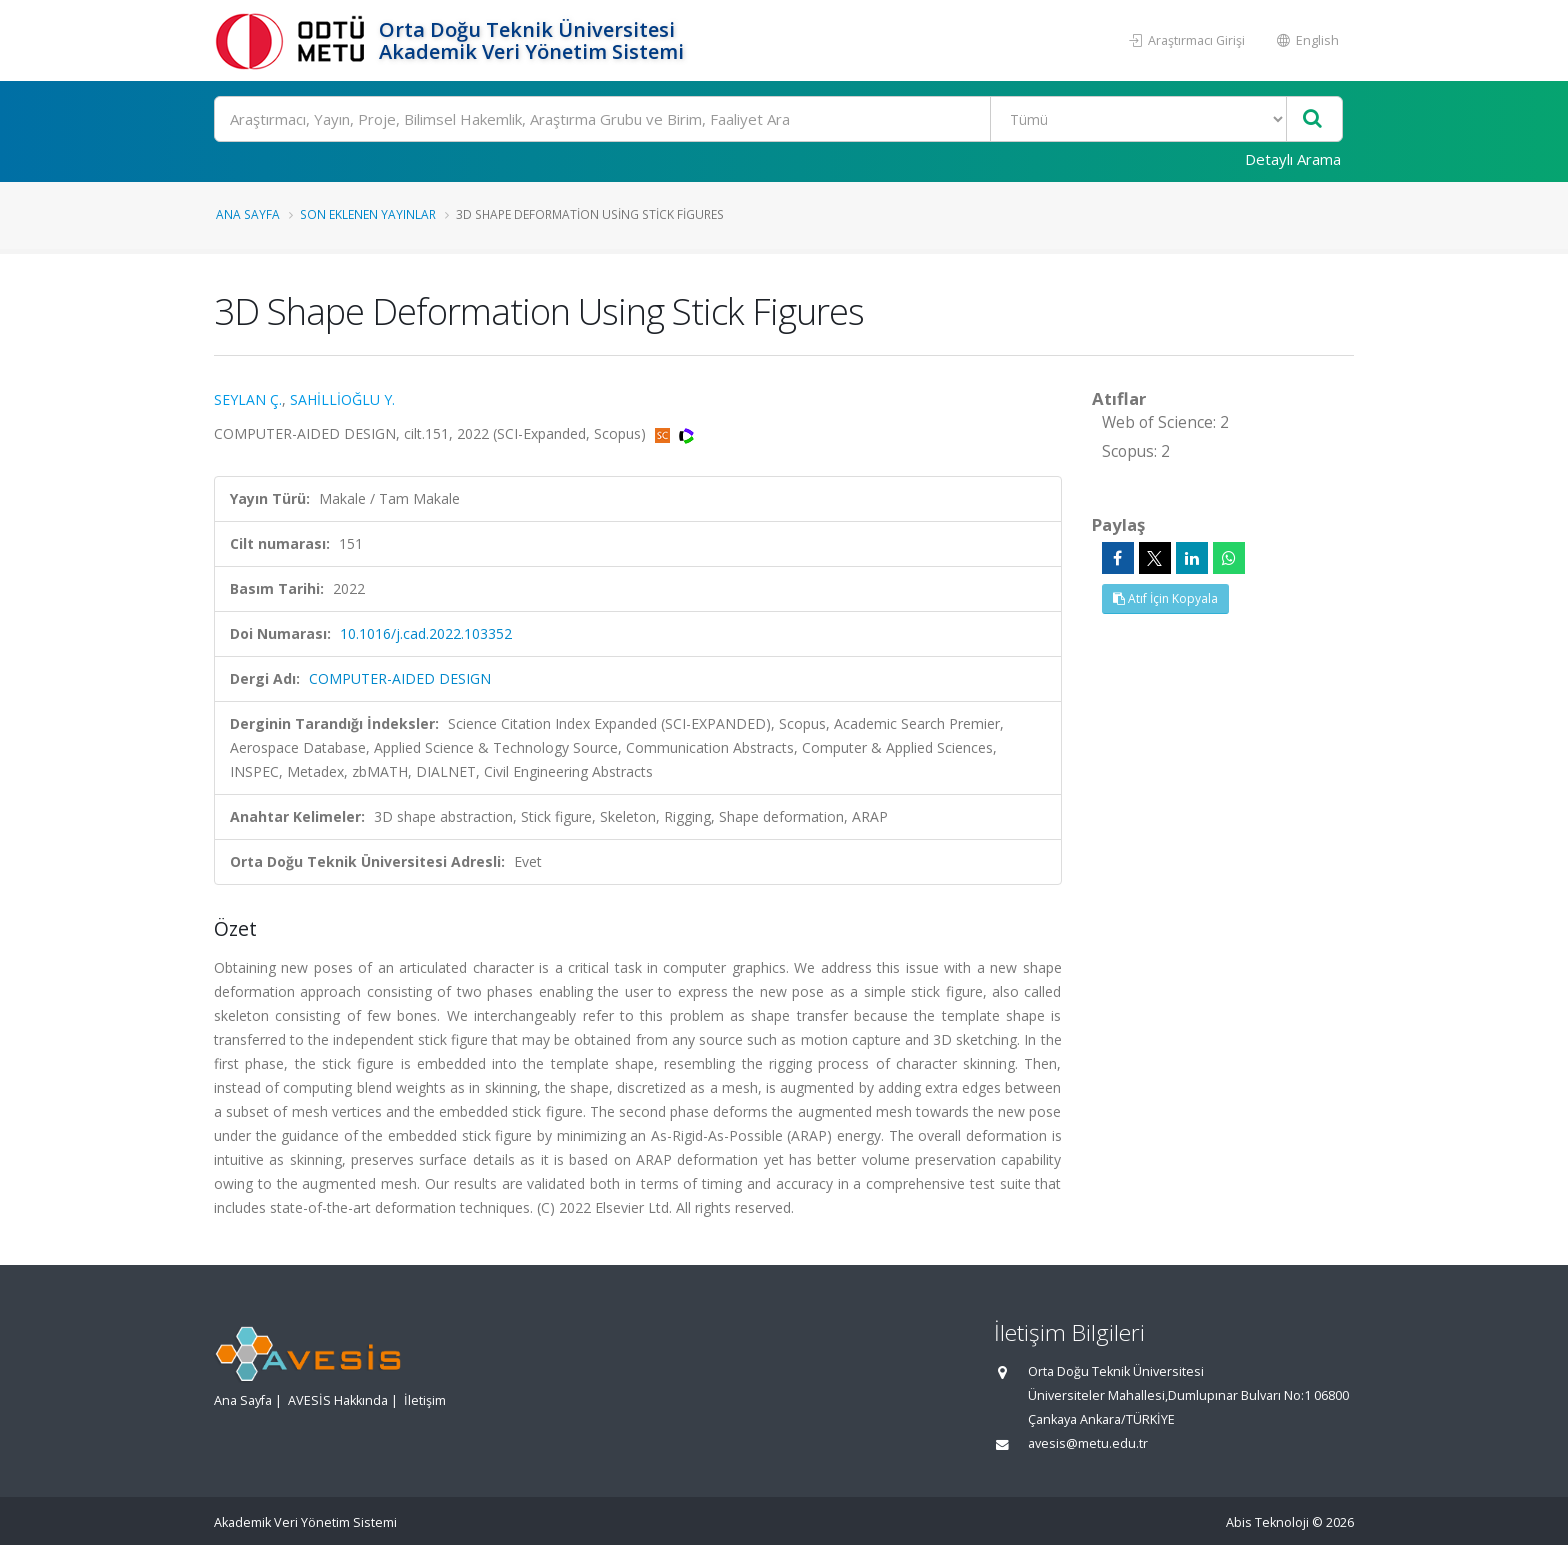  Describe the element at coordinates (342, 399) in the screenshot. I see `SAHİLLİOĞLU Y.` at that location.